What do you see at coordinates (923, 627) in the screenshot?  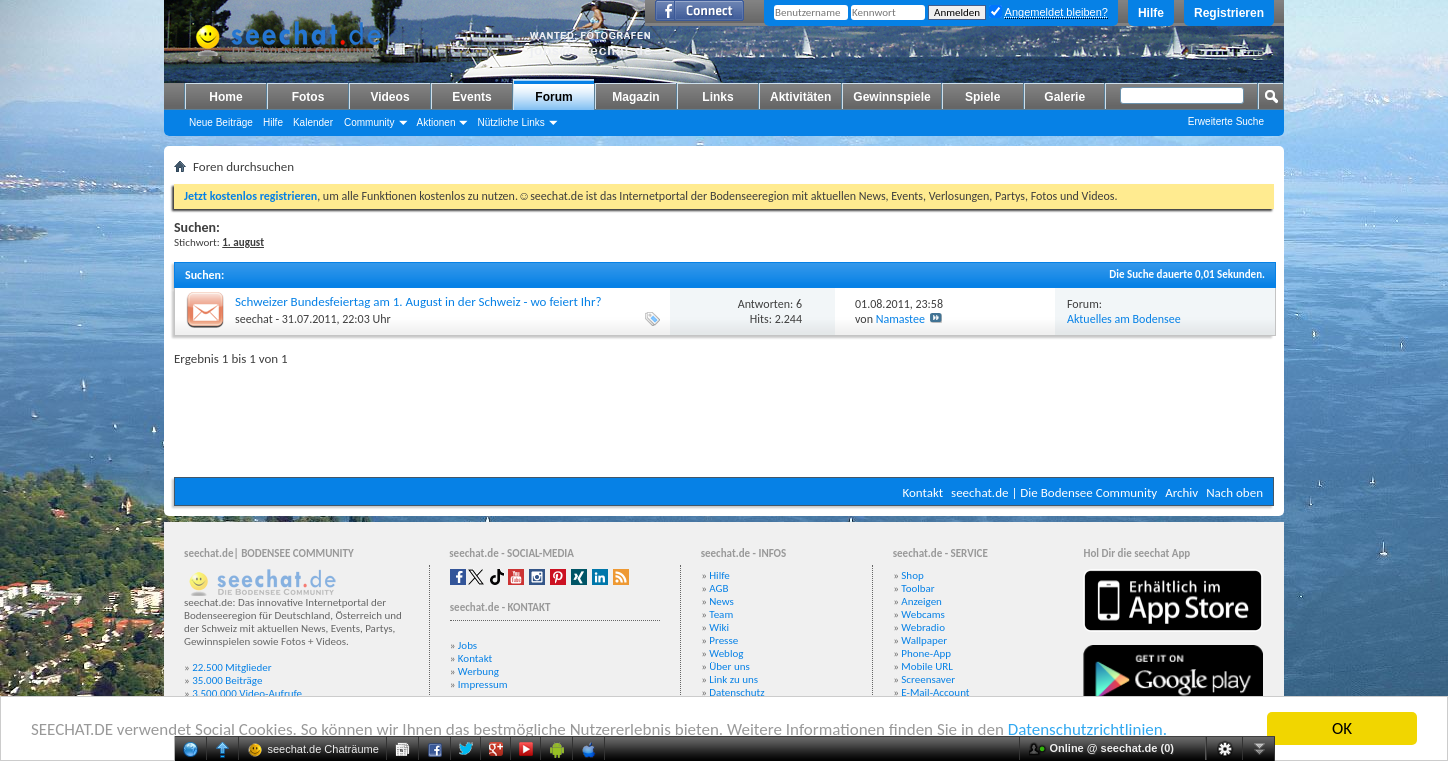 I see `Webradio` at bounding box center [923, 627].